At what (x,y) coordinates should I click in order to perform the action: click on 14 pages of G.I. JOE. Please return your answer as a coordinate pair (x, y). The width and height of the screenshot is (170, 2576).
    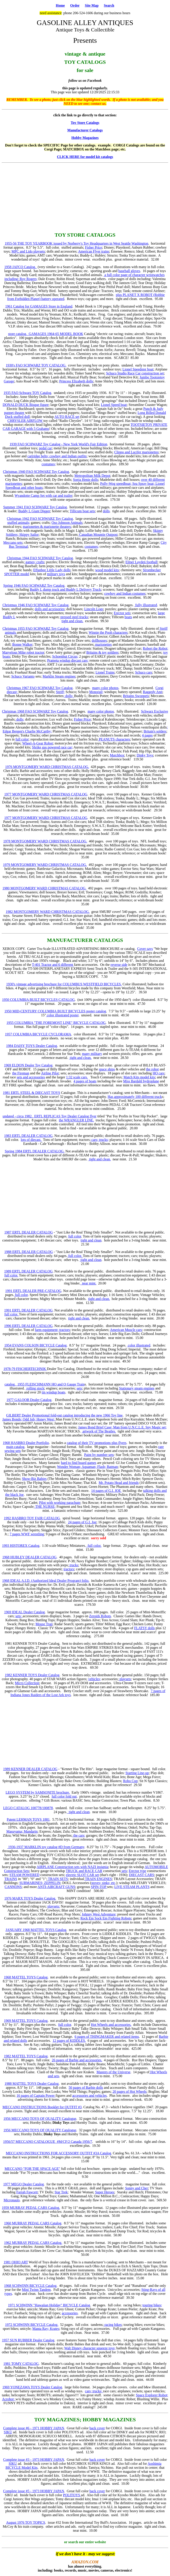
    Looking at the image, I should click on (106, 1491).